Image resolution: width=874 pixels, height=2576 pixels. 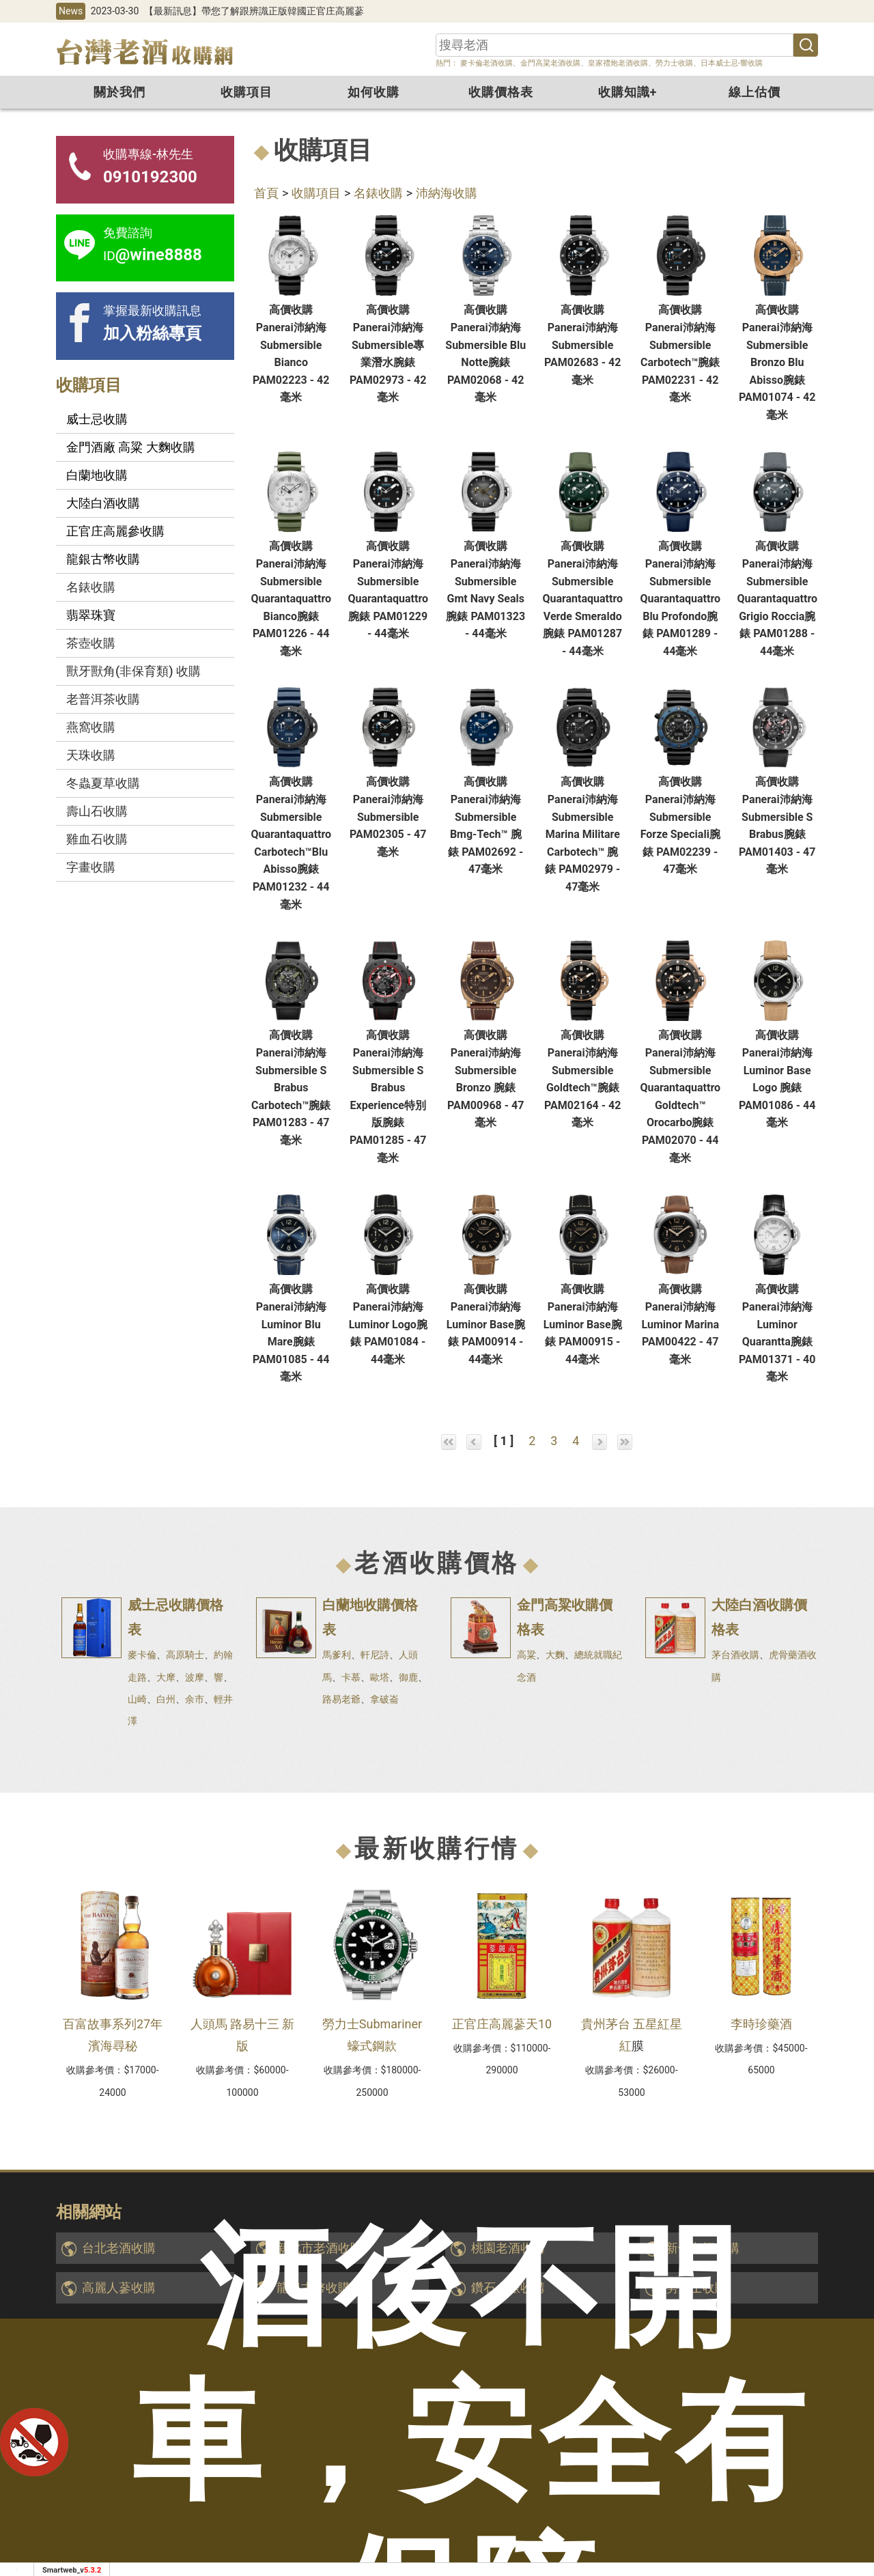 I want to click on 路易老爺, so click(x=341, y=1699).